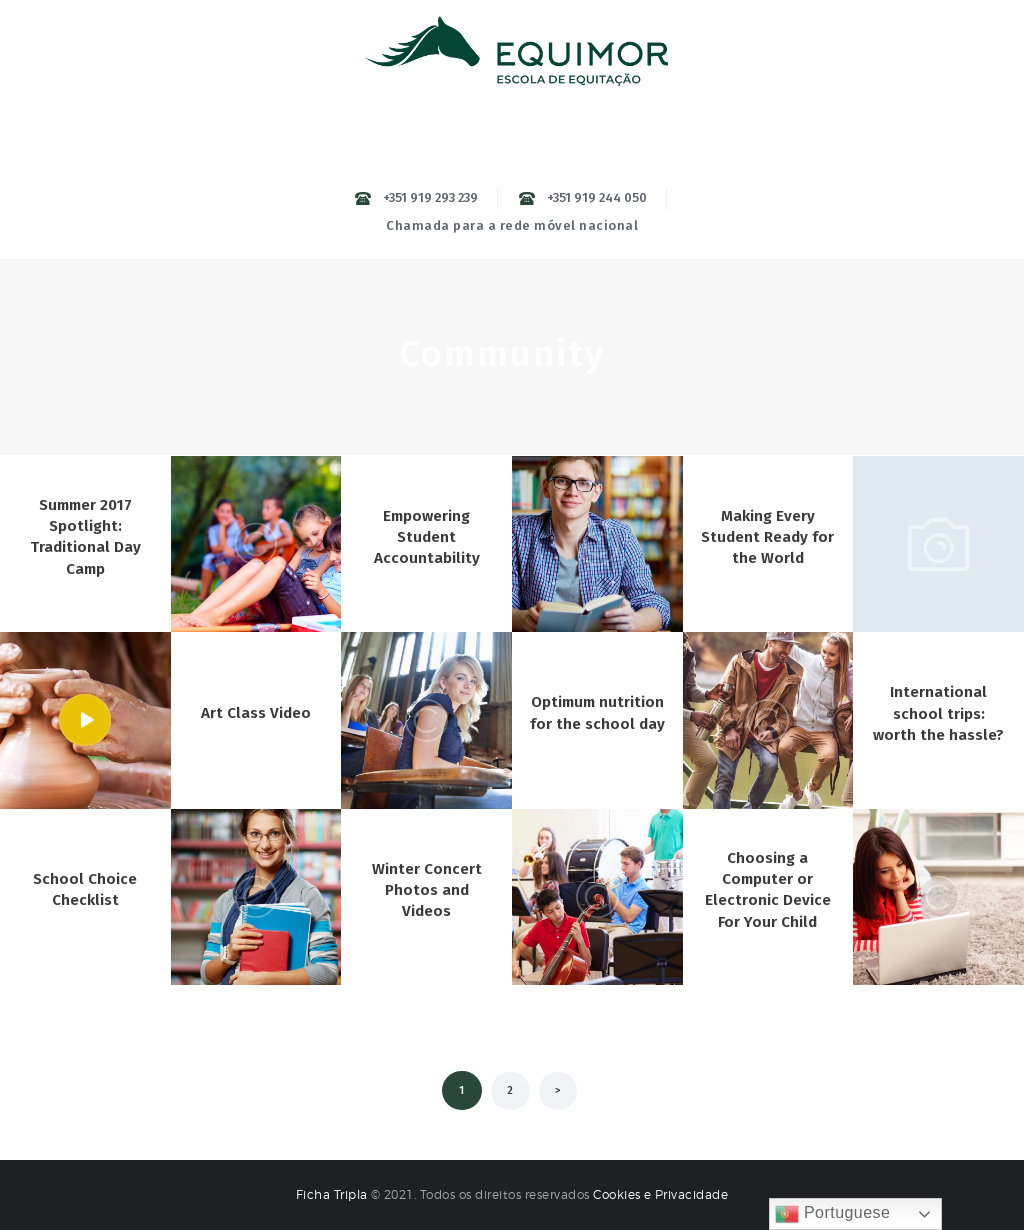 This screenshot has width=1024, height=1230. I want to click on Optimum nutrition for the school day, so click(597, 713).